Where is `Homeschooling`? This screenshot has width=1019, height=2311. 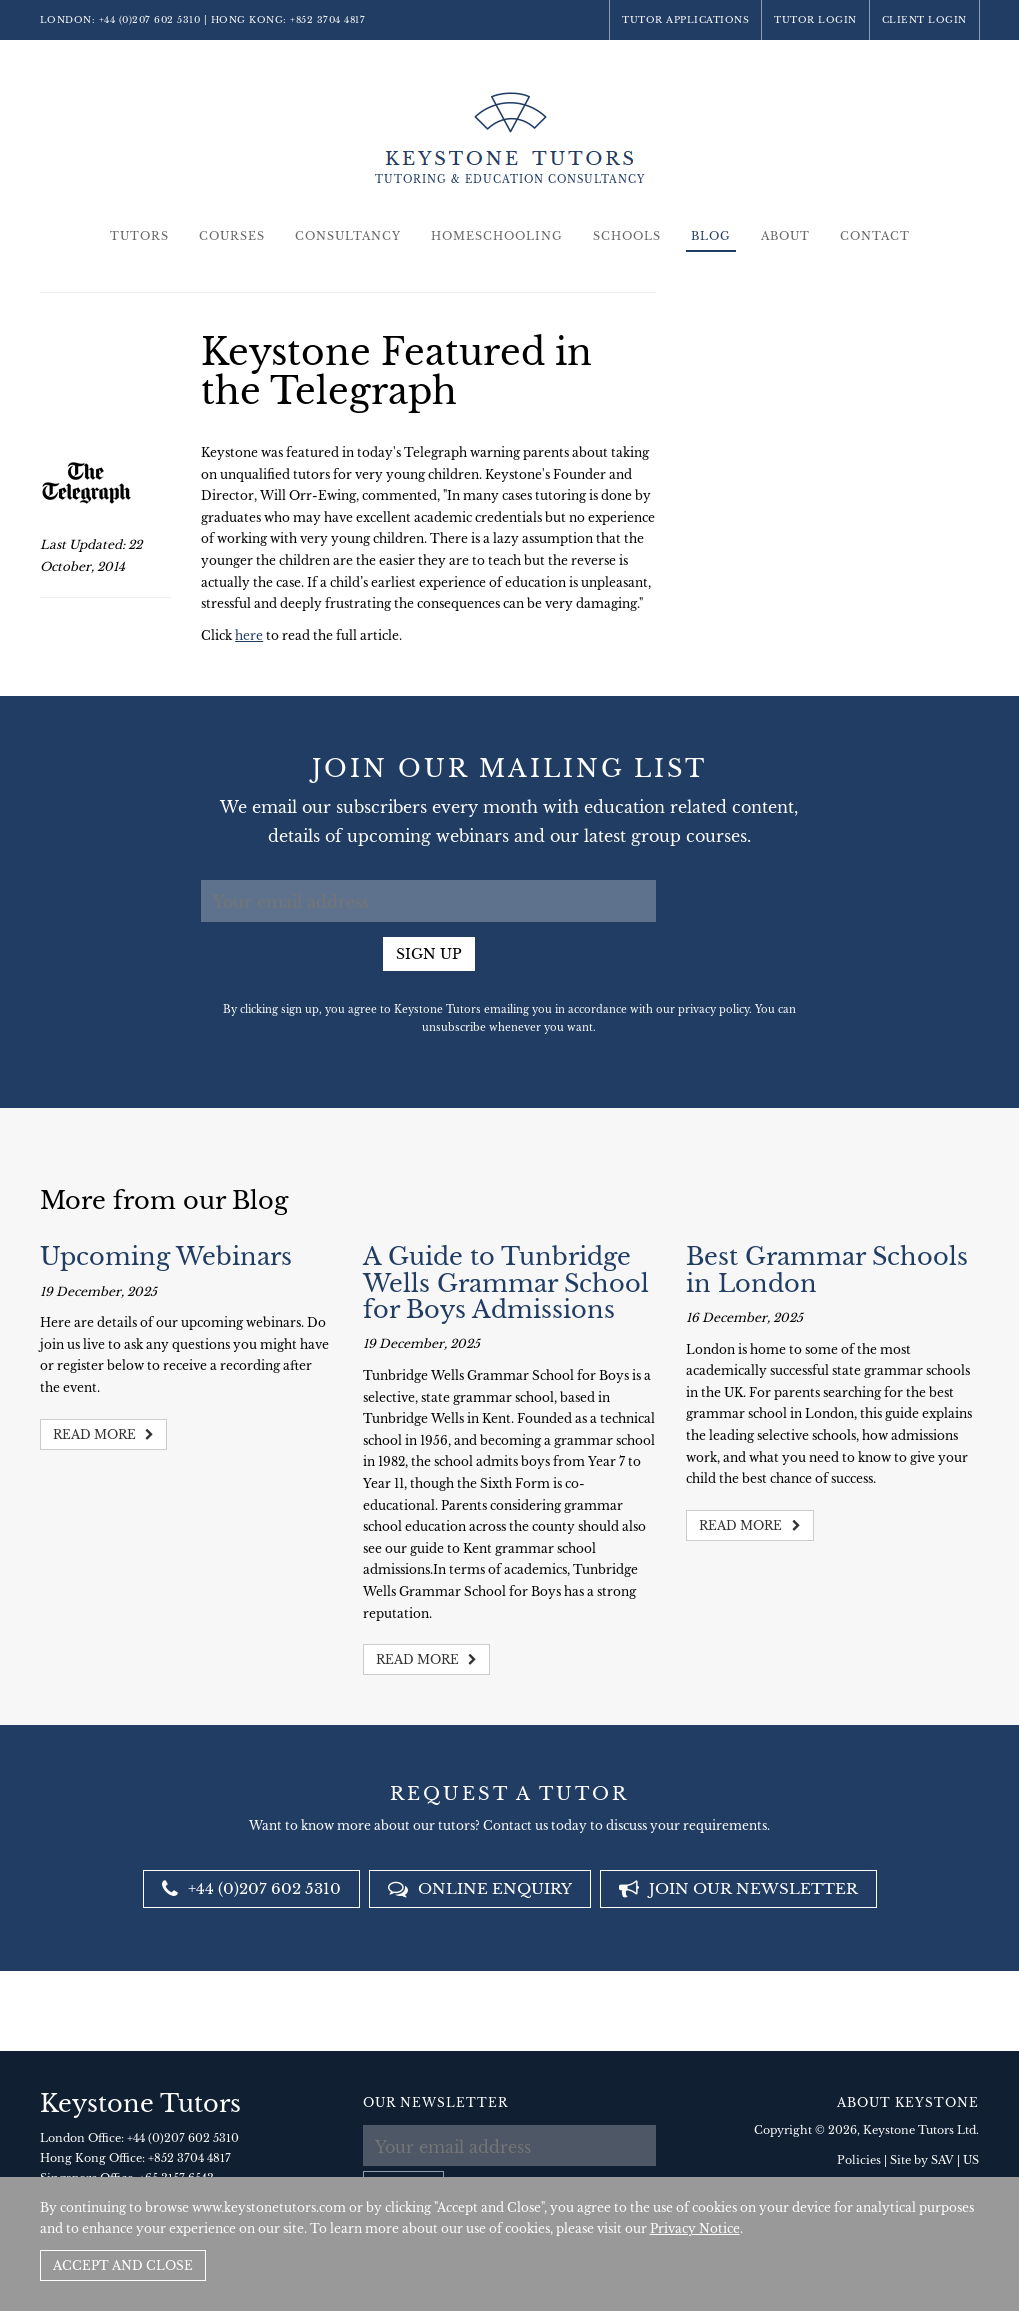 Homeschooling is located at coordinates (497, 236).